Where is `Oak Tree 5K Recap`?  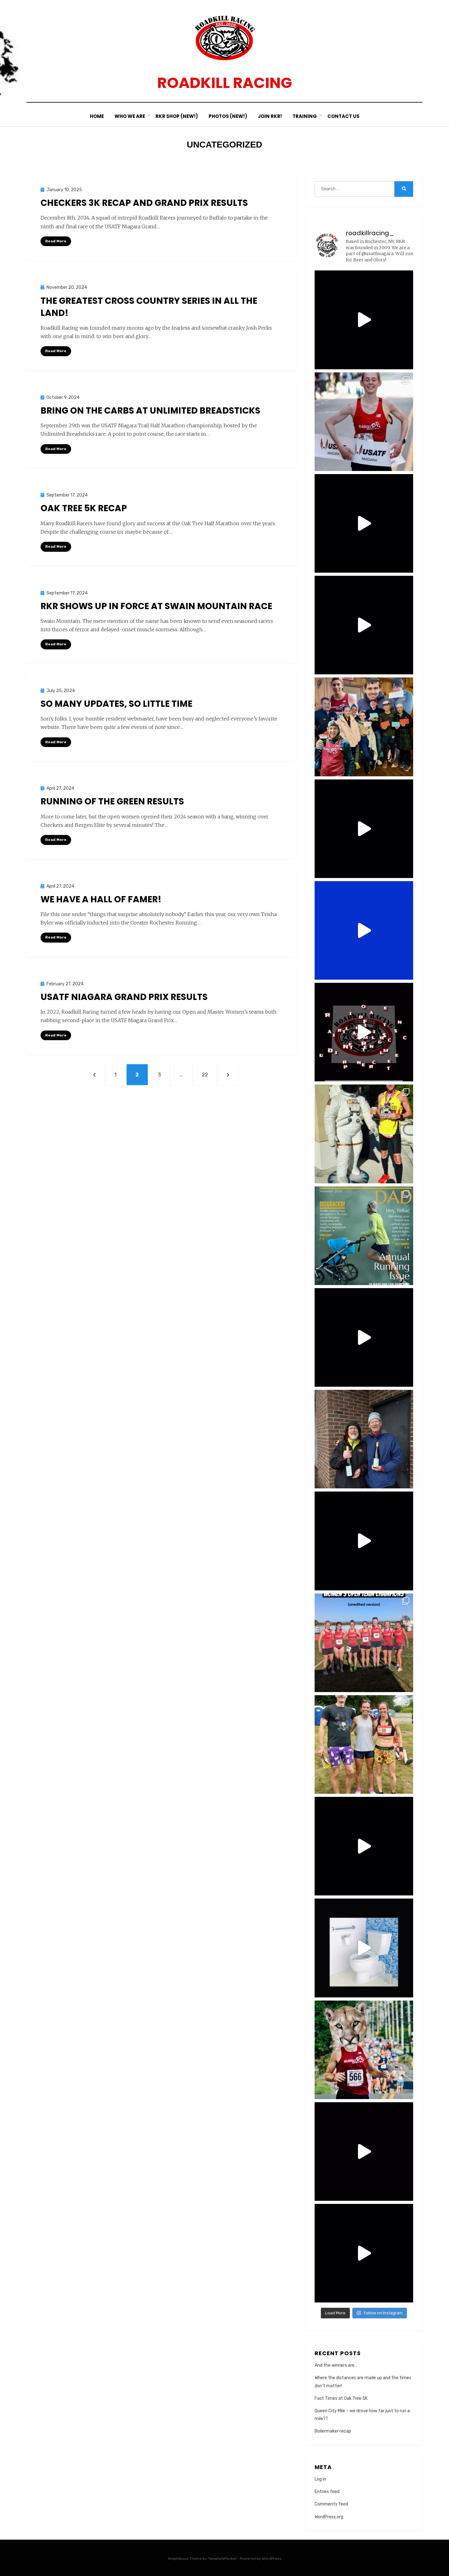
Oak Tree 5K Recap is located at coordinates (84, 508).